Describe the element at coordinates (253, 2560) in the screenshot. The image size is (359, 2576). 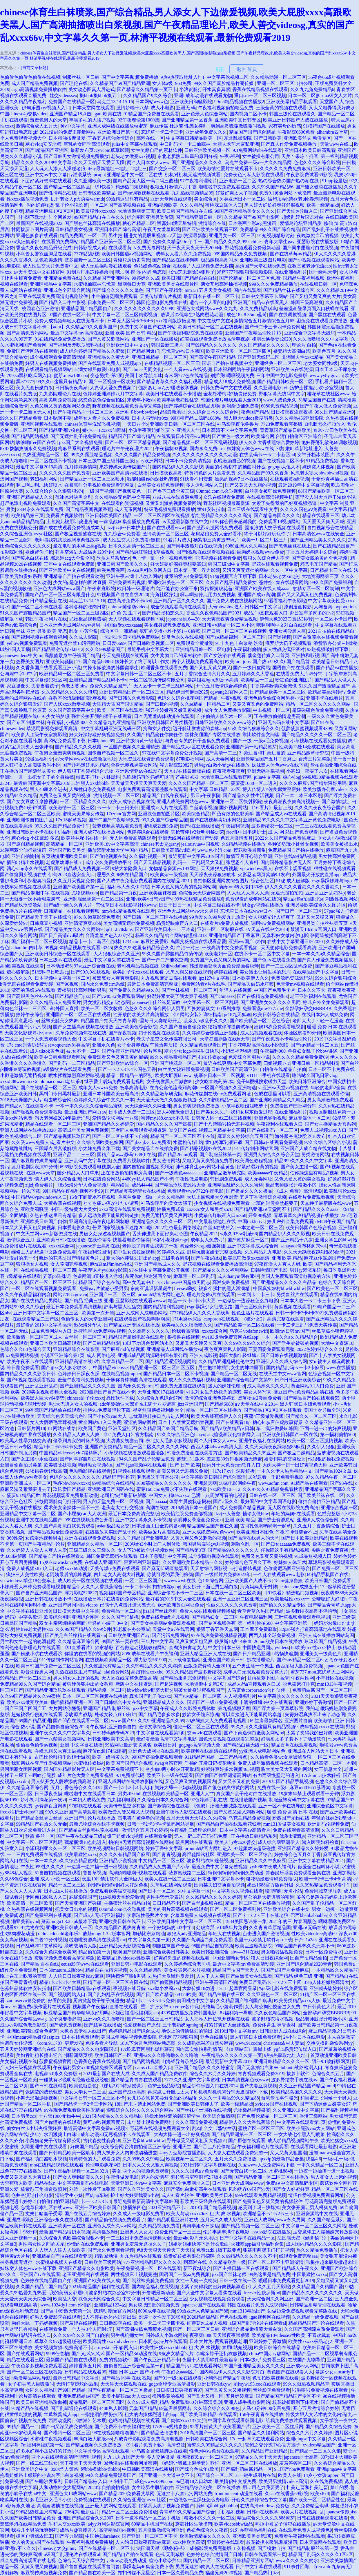
I see `日韩精品亚洲专区站` at that location.